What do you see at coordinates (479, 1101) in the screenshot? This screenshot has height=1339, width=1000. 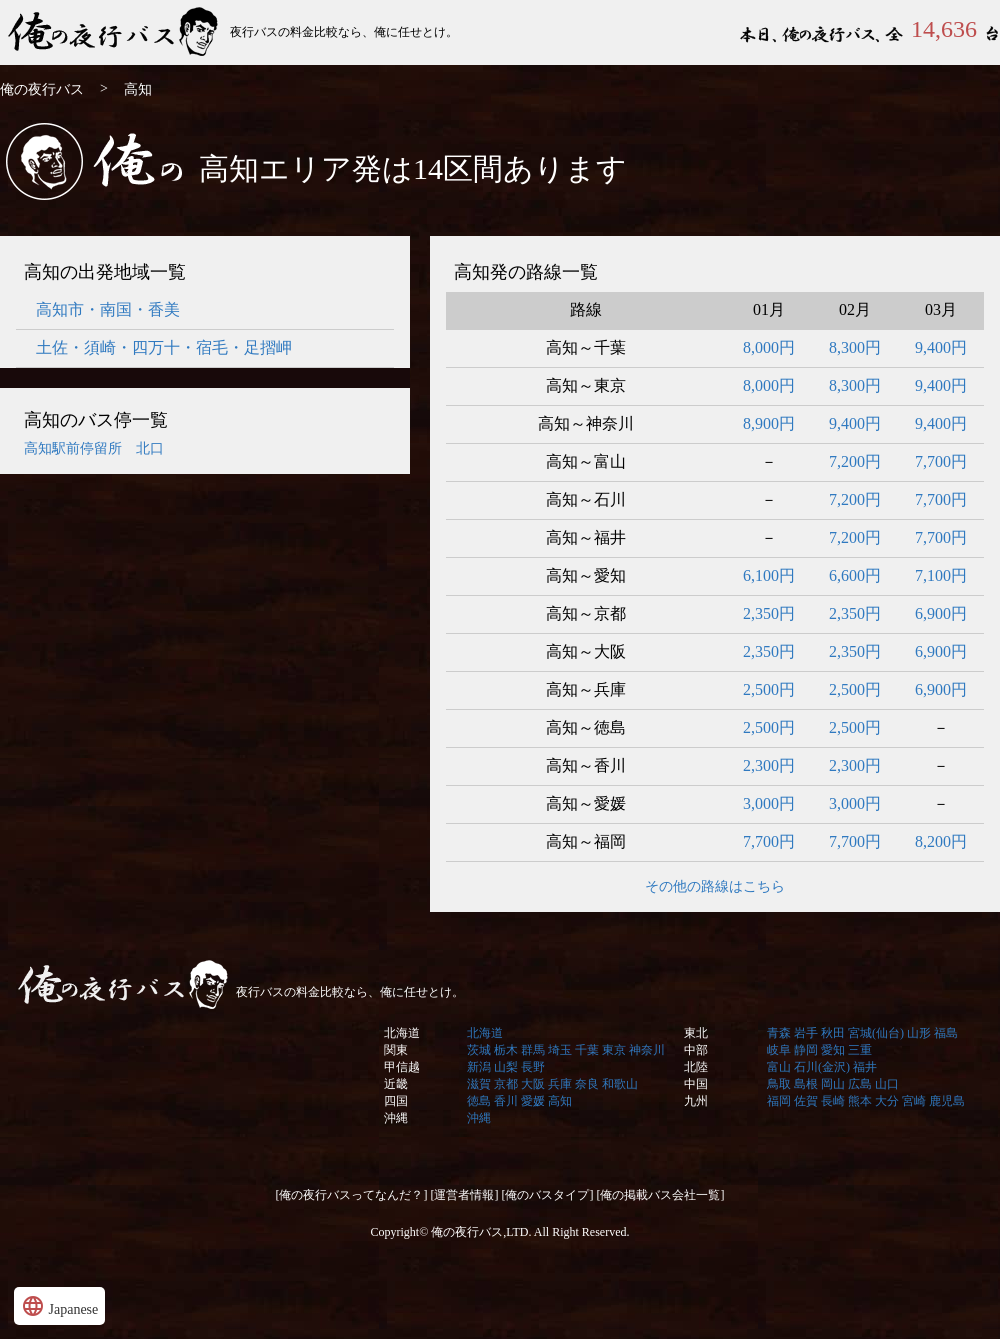 I see `徳島` at bounding box center [479, 1101].